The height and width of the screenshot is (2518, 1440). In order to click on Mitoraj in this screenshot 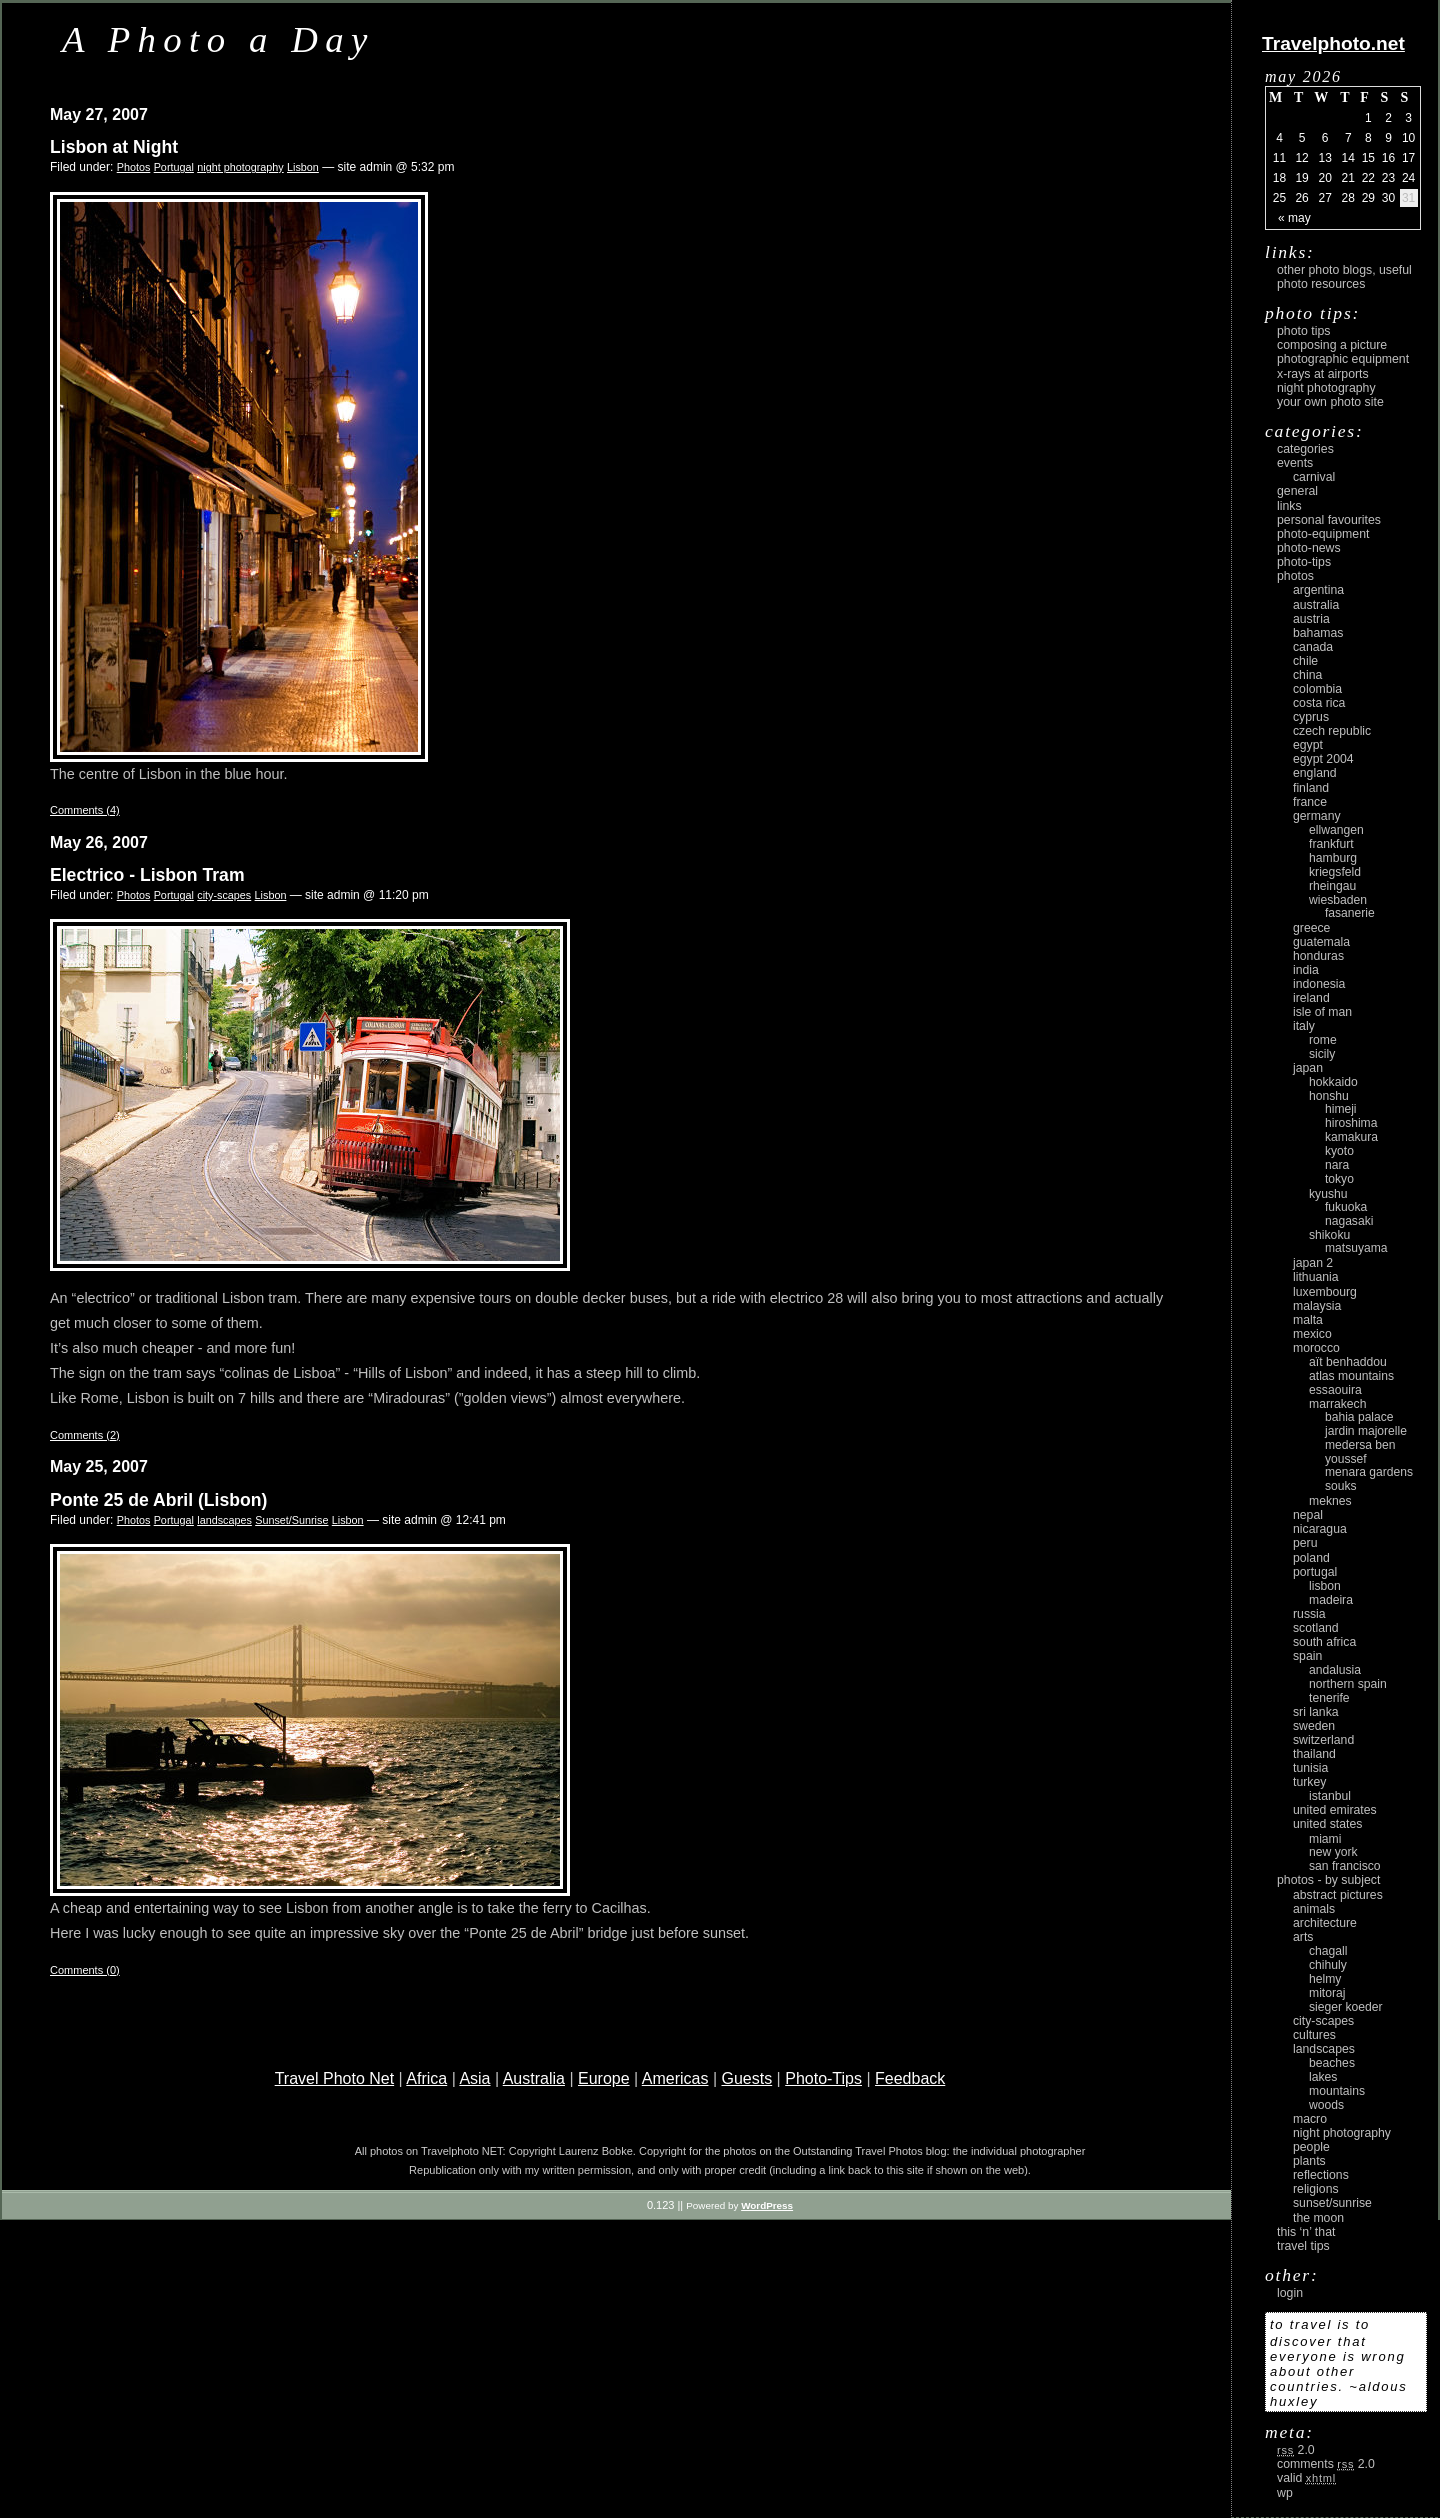, I will do `click(1327, 1993)`.